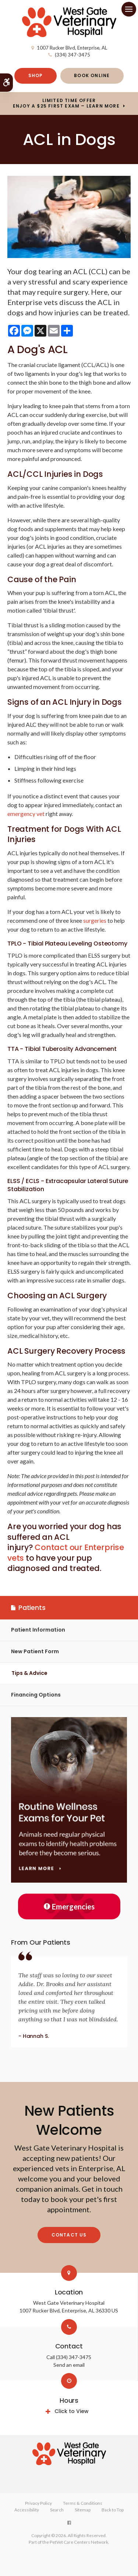 Image resolution: width=138 pixels, height=2576 pixels. What do you see at coordinates (83, 2509) in the screenshot?
I see `Sitemap` at bounding box center [83, 2509].